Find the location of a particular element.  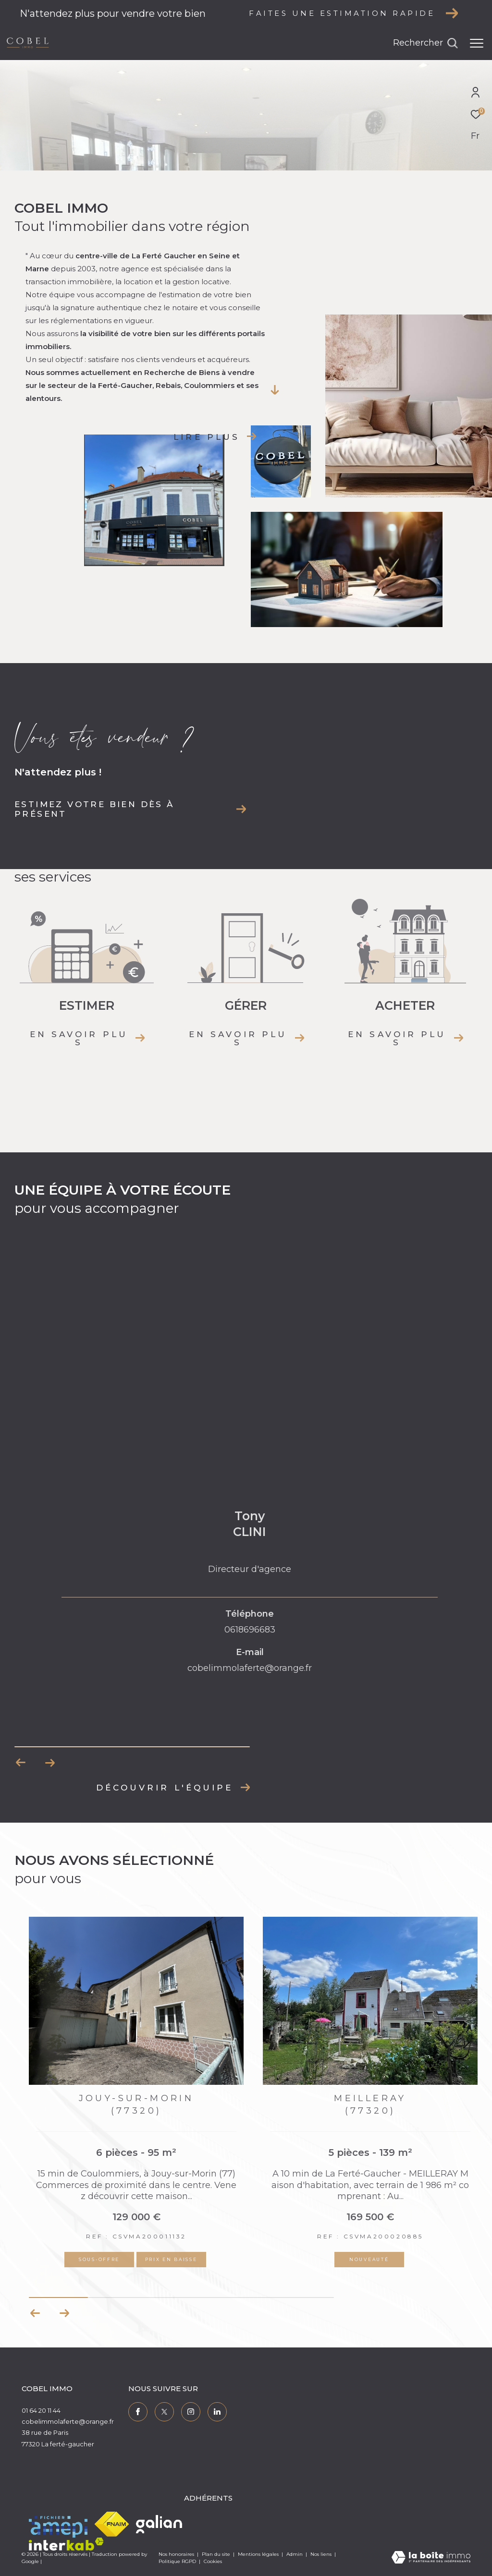

Politique RGPD is located at coordinates (177, 2561).